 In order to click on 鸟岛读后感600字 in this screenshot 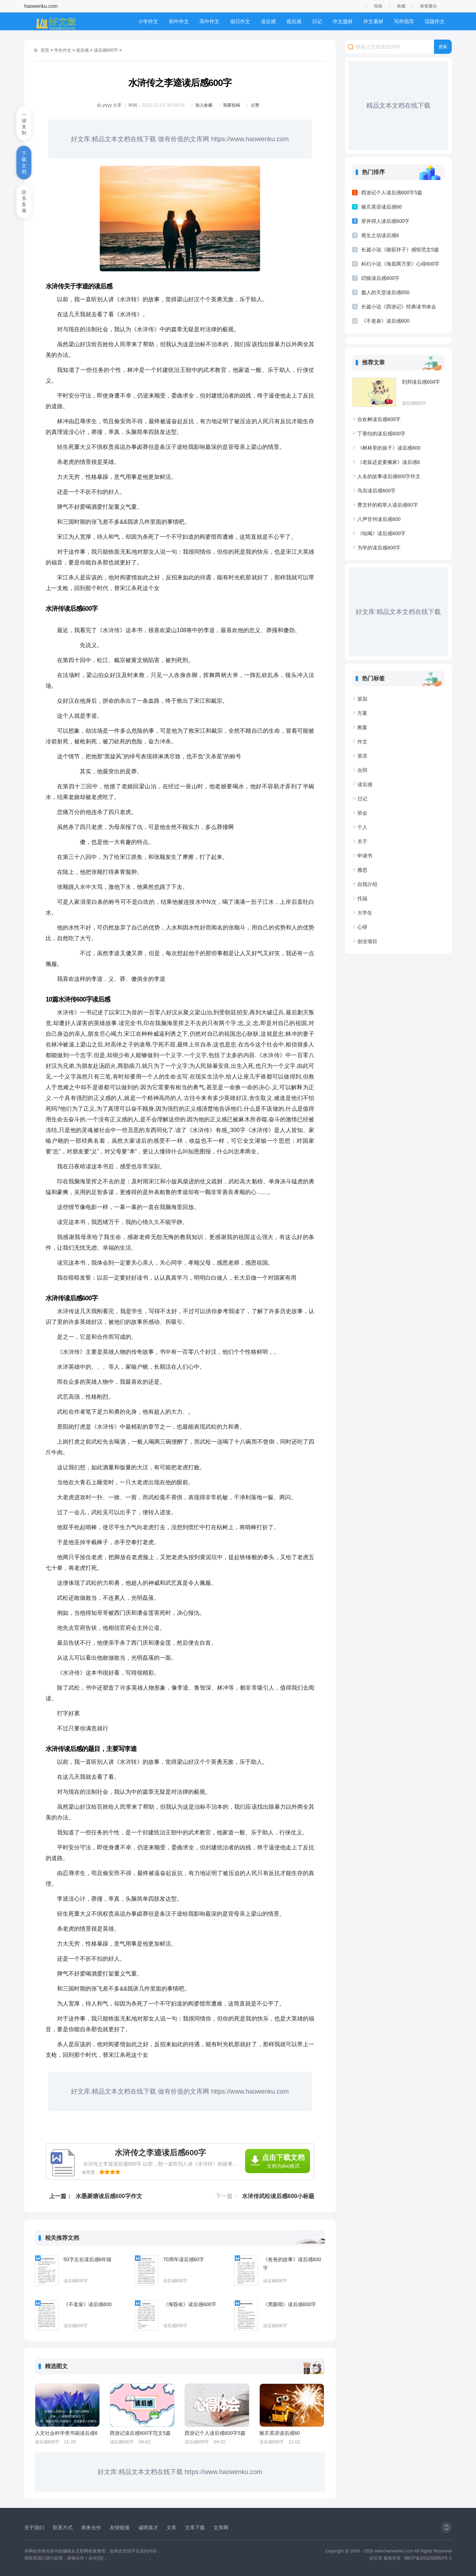, I will do `click(376, 490)`.